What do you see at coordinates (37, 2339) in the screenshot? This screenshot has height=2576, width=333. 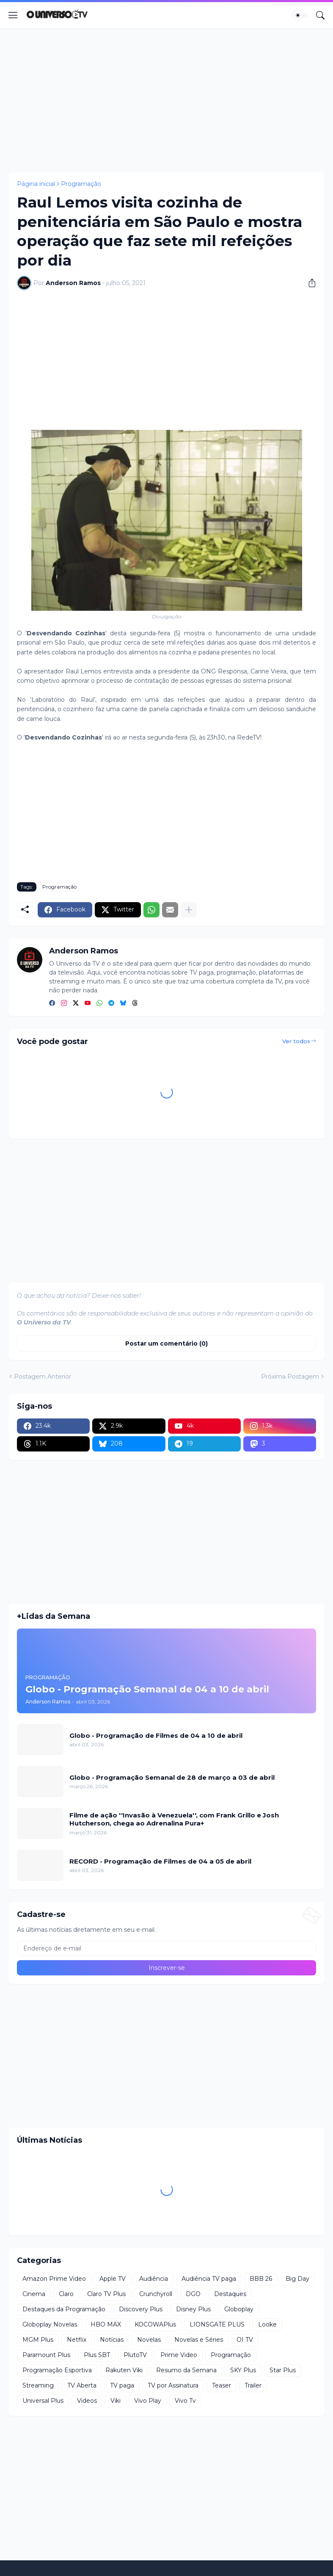 I see `MGM Plus` at bounding box center [37, 2339].